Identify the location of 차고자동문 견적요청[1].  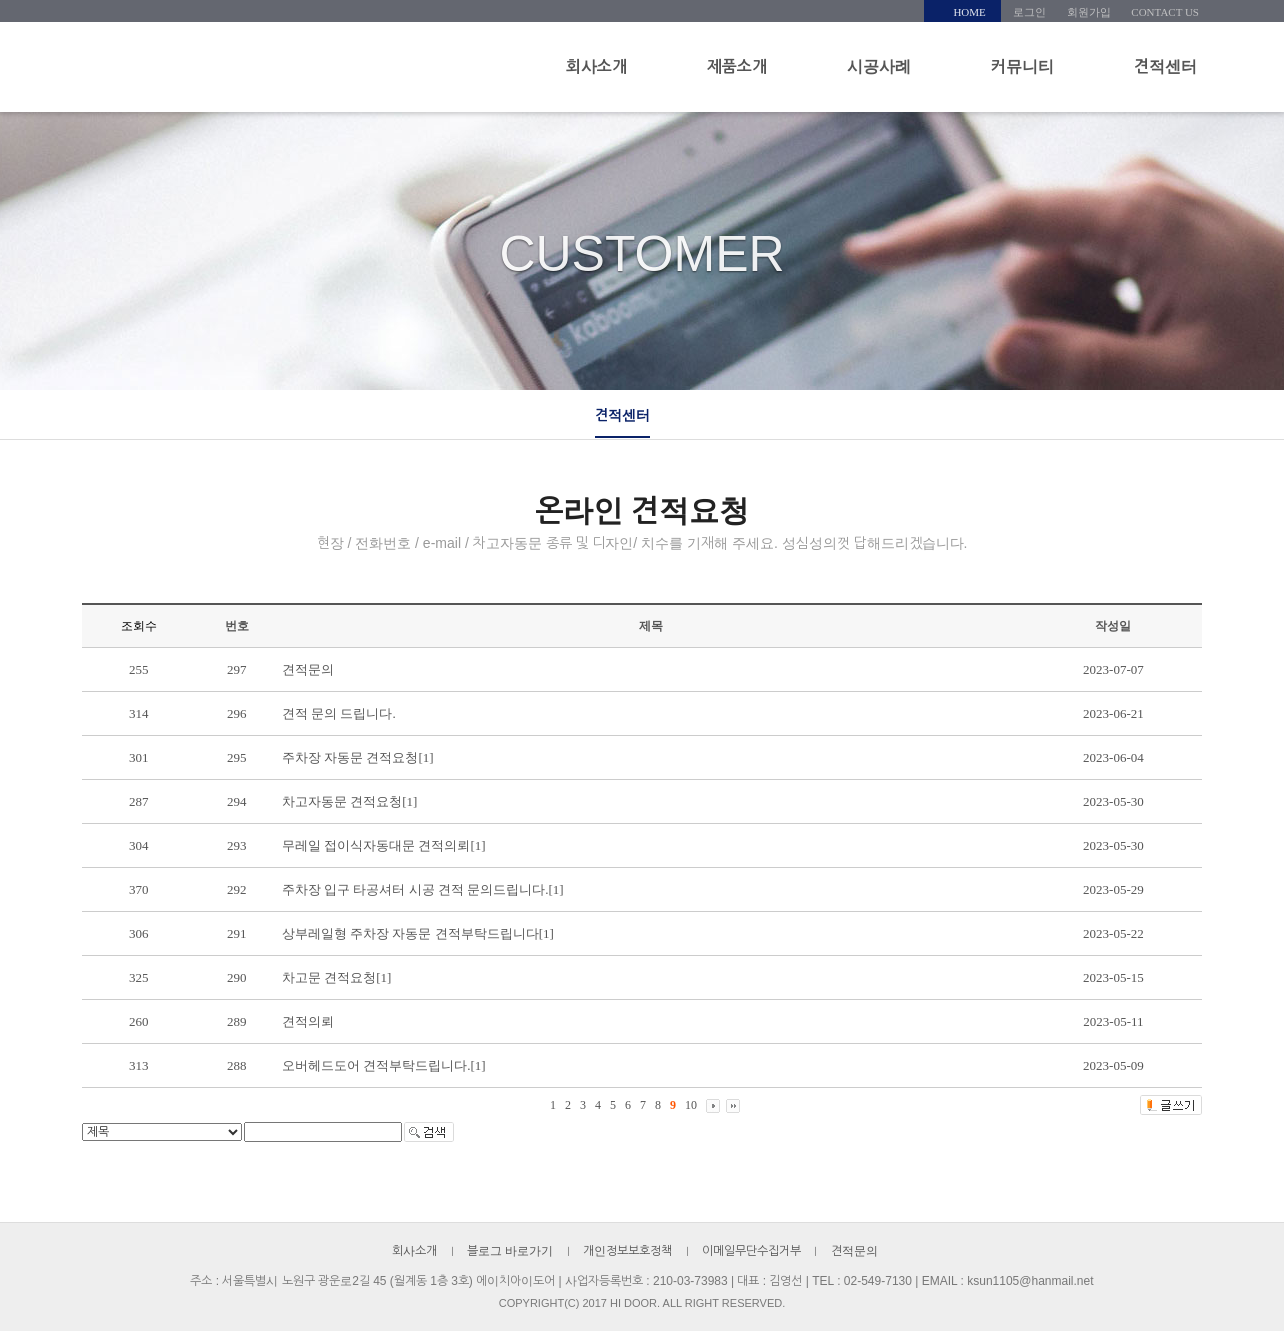
(349, 801).